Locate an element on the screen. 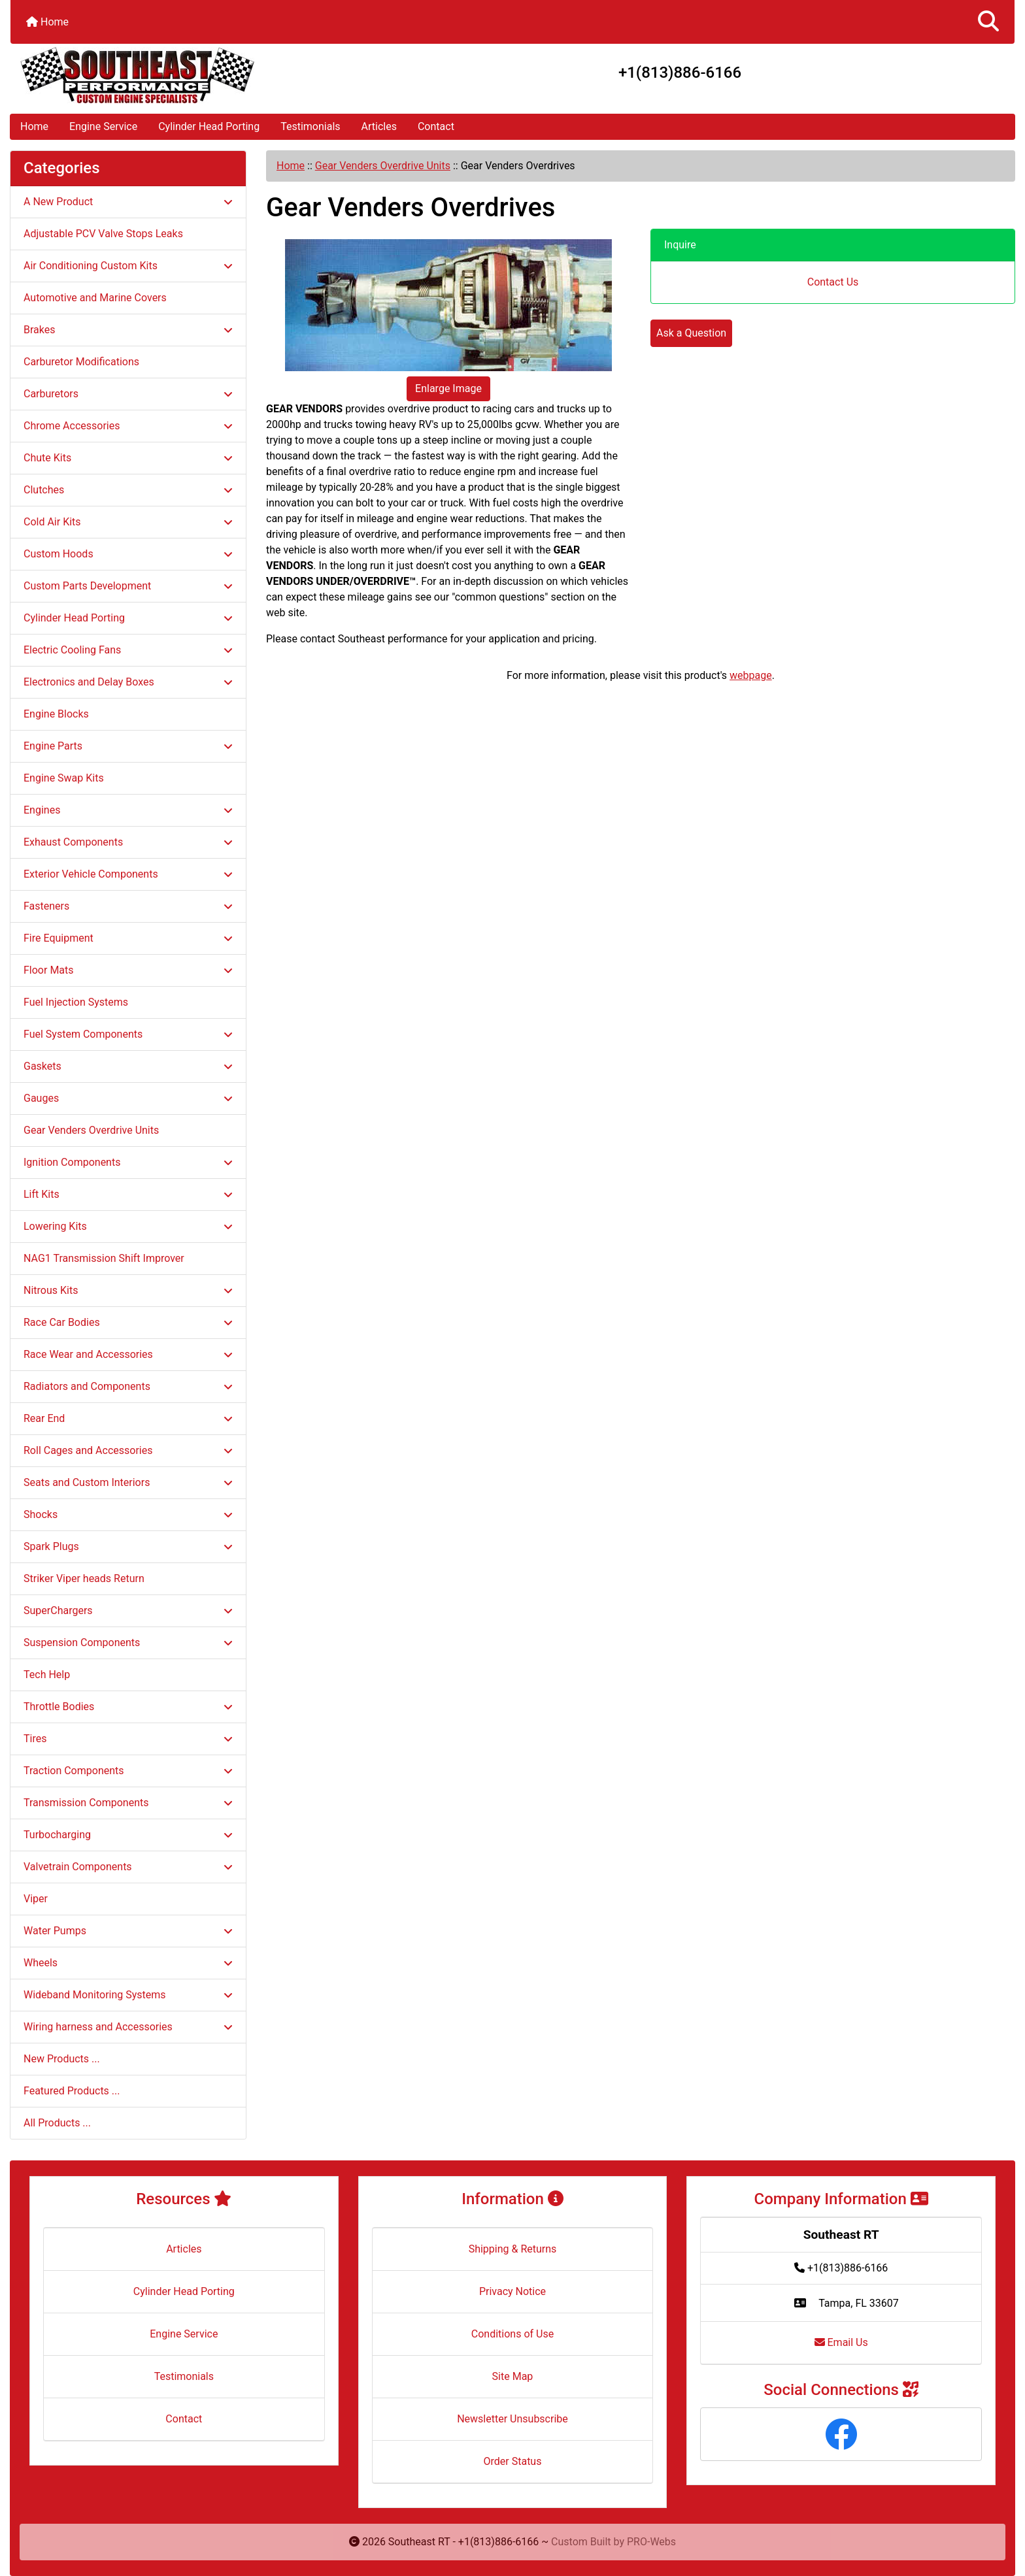 The image size is (1025, 2576). Gauges is located at coordinates (128, 1098).